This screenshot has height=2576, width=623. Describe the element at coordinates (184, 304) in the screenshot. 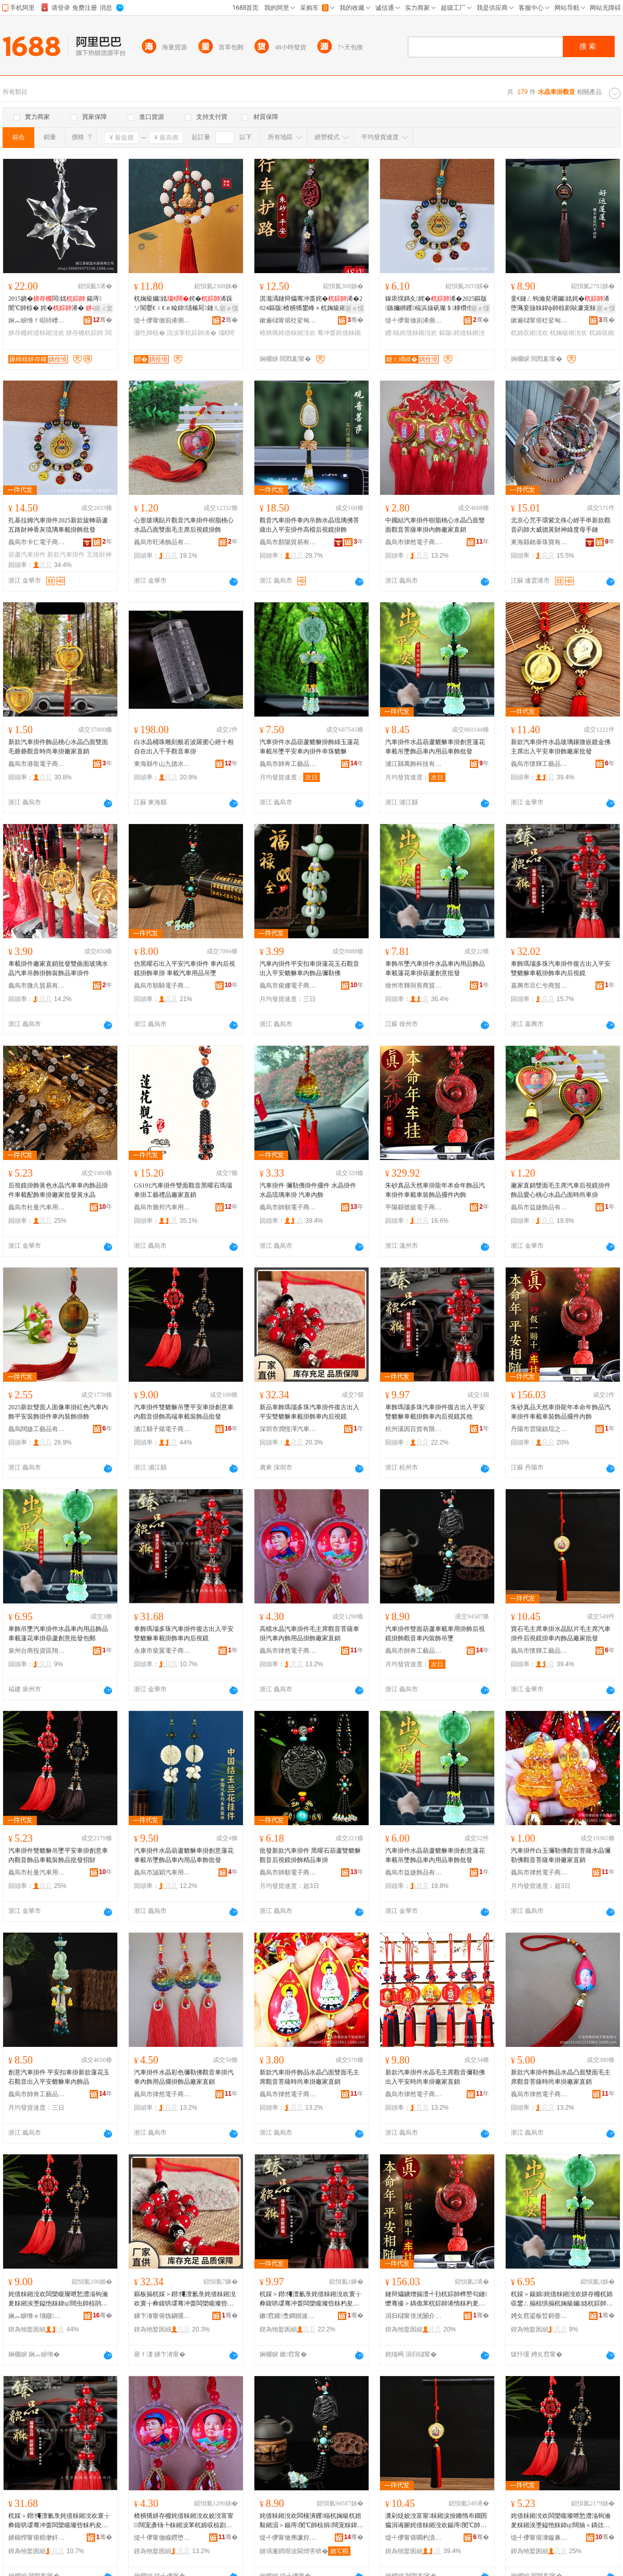

I see `杌婅級钃姳姹�浠跺ソ閬嬮€ｉ€ｅ崄鍏瓙榛冩鏈ㄦ鏈ㄥ皬浣涙帥椋惧粻瀹舵壒鐧�` at that location.